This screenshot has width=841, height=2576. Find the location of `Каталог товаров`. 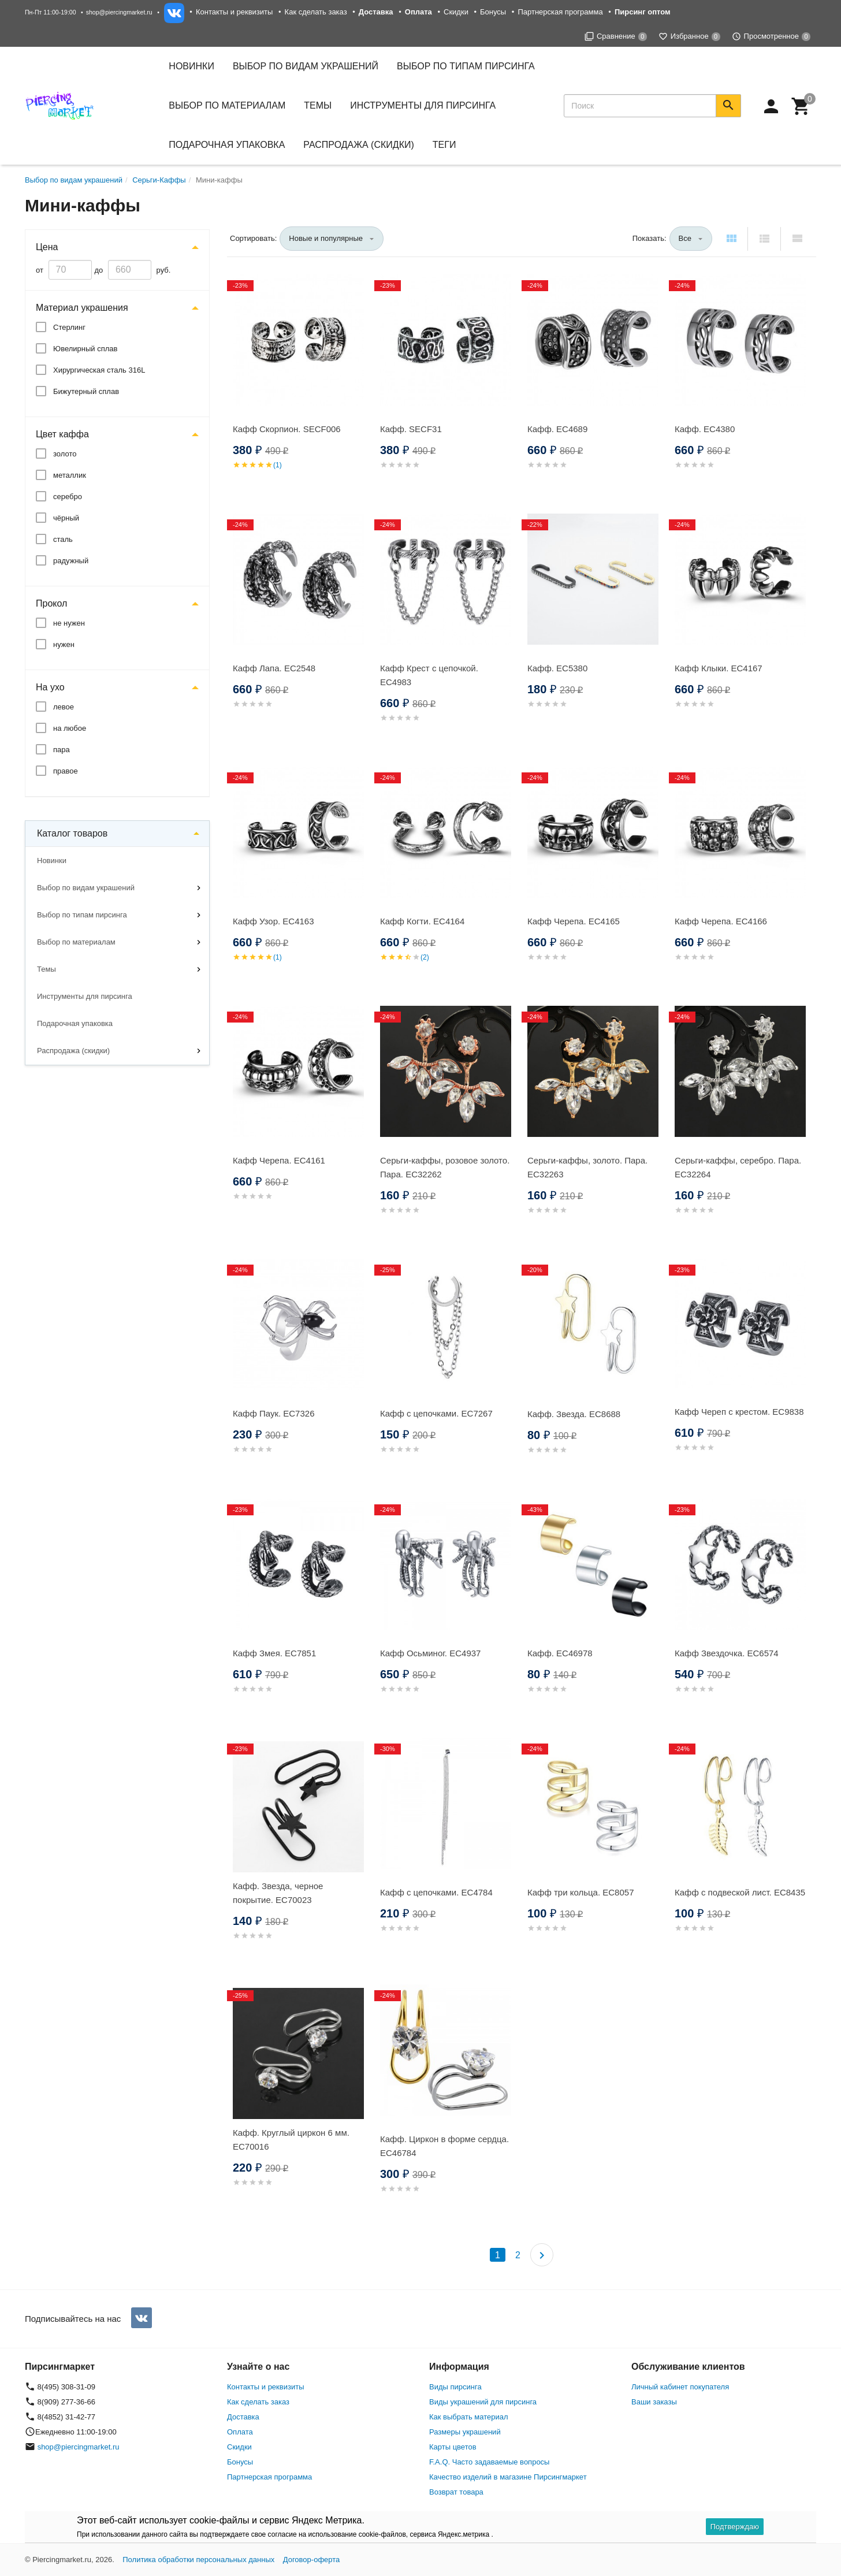

Каталог товаров is located at coordinates (72, 833).